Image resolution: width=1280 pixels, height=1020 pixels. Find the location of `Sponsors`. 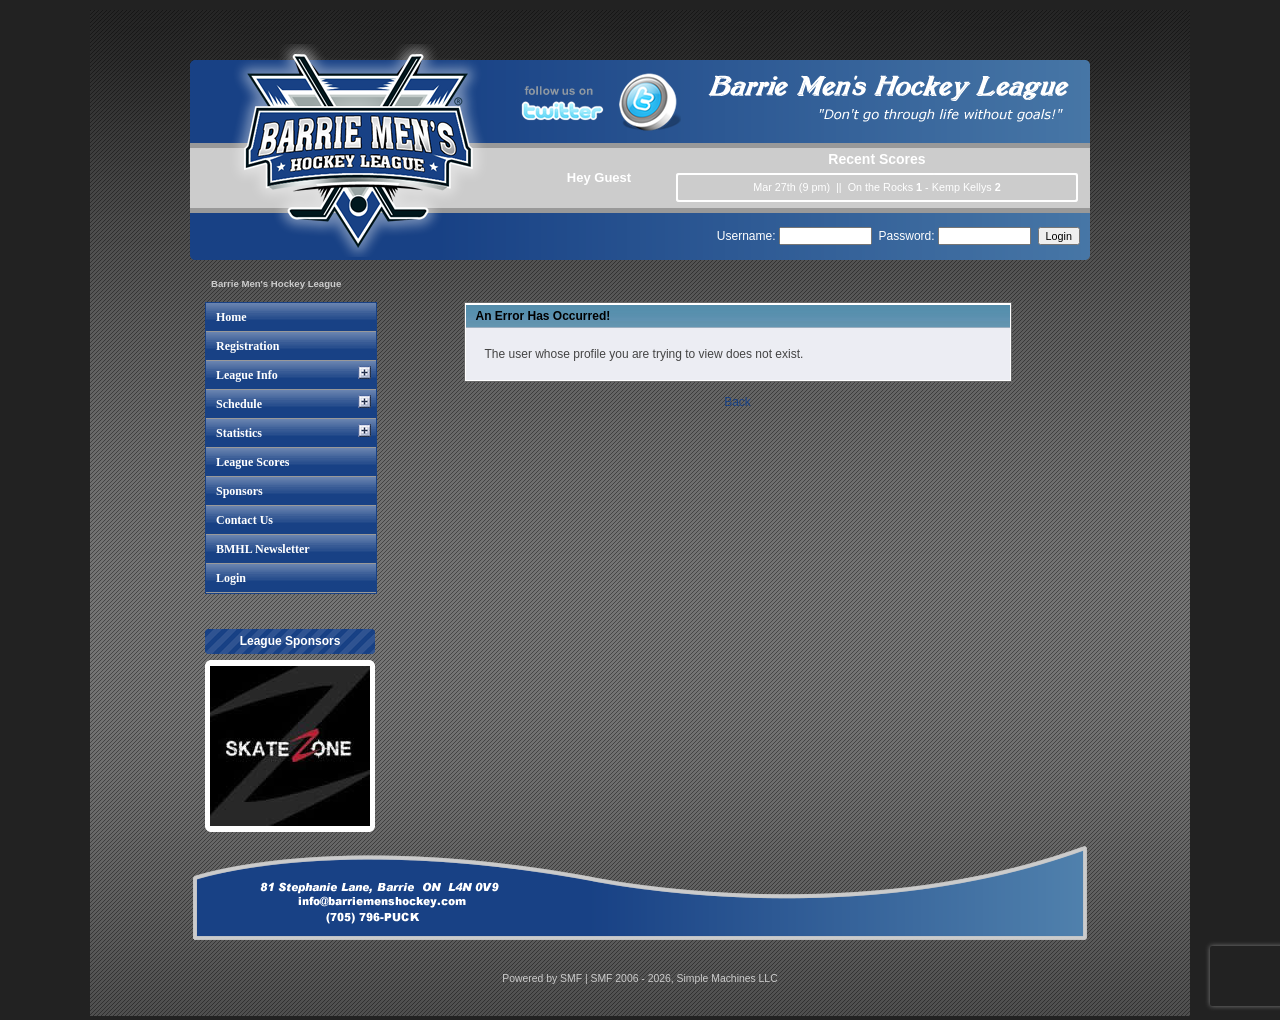

Sponsors is located at coordinates (239, 491).